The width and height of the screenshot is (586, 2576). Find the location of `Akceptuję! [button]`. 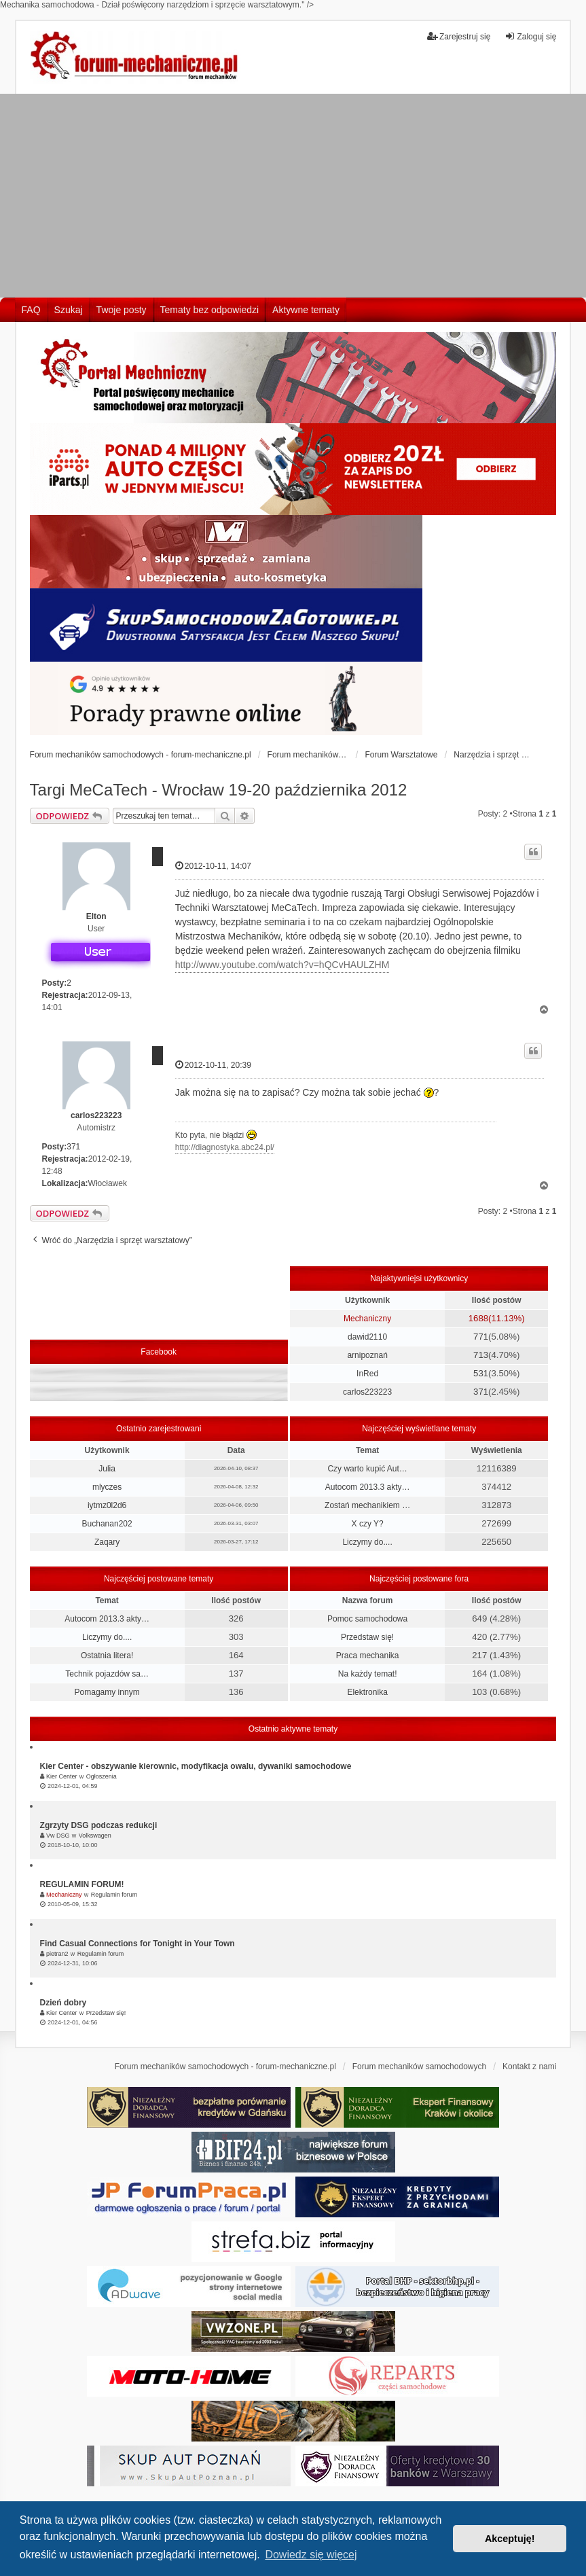

Akceptuję! [button] is located at coordinates (510, 2538).